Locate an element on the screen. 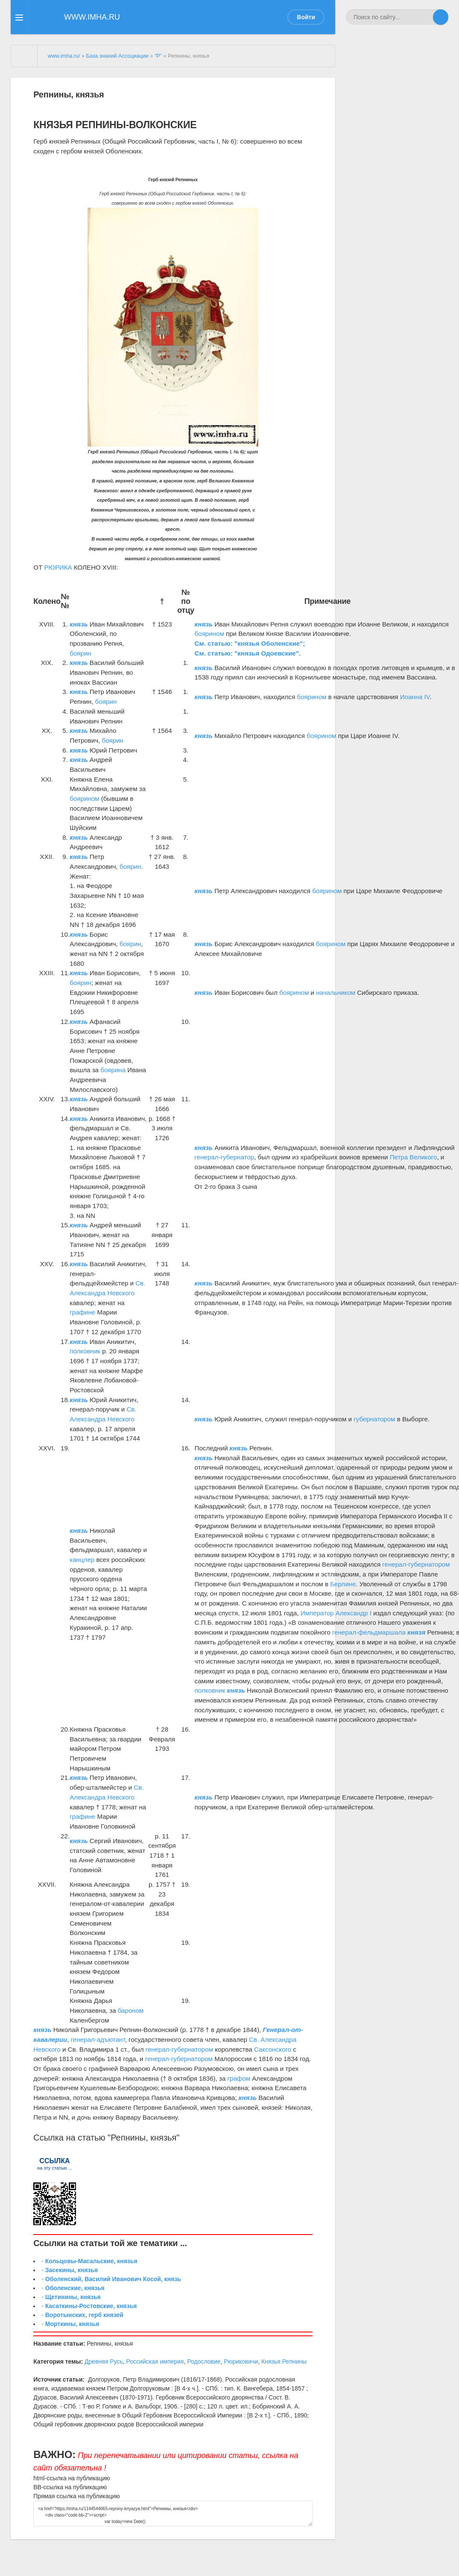 This screenshot has height=2576, width=459. Саксонского is located at coordinates (272, 2049).